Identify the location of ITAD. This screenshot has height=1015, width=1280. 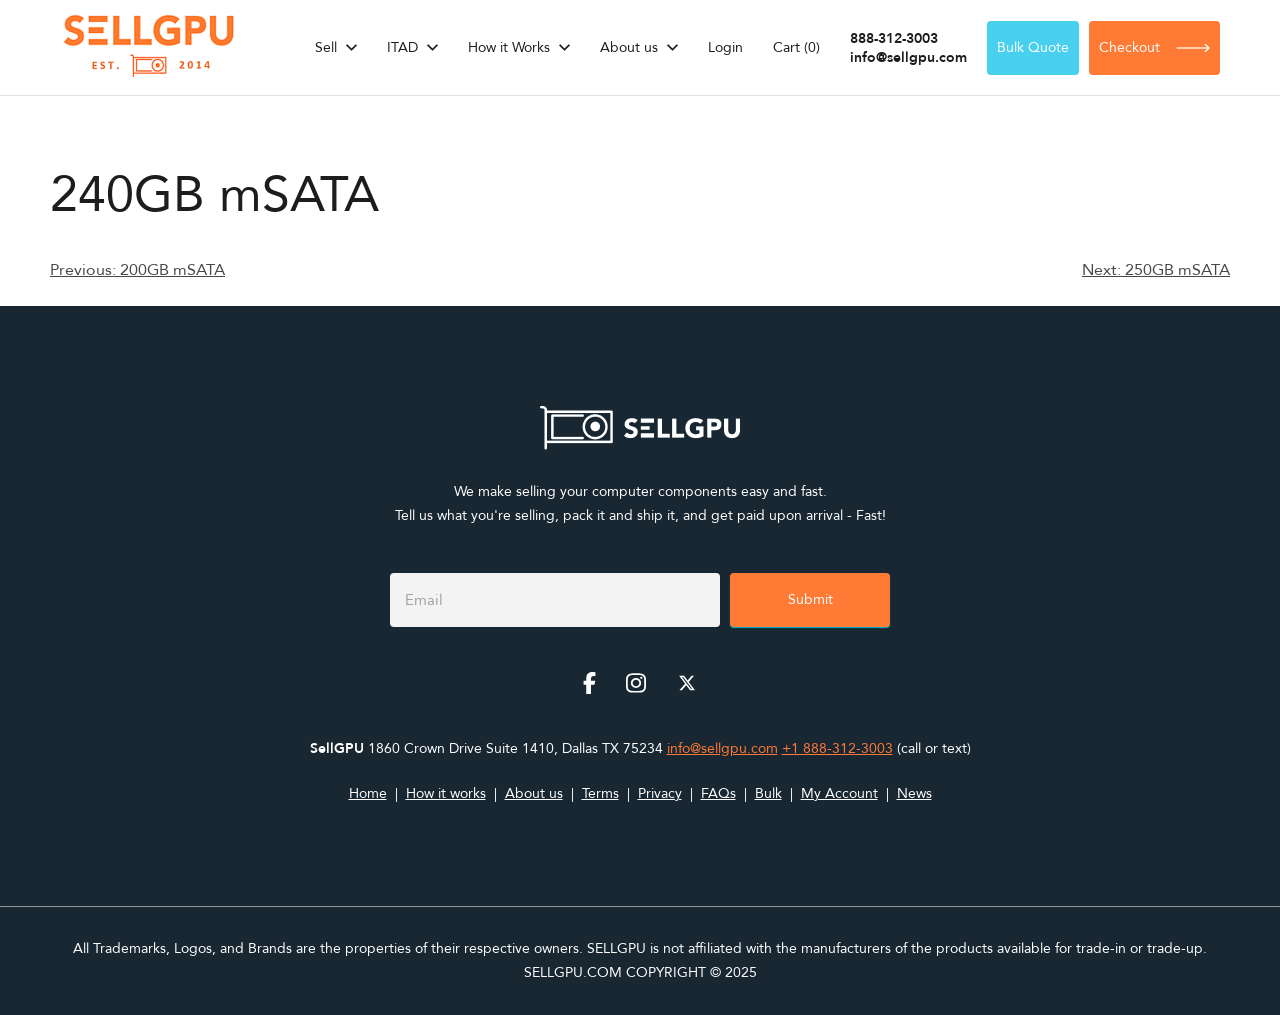
(402, 47).